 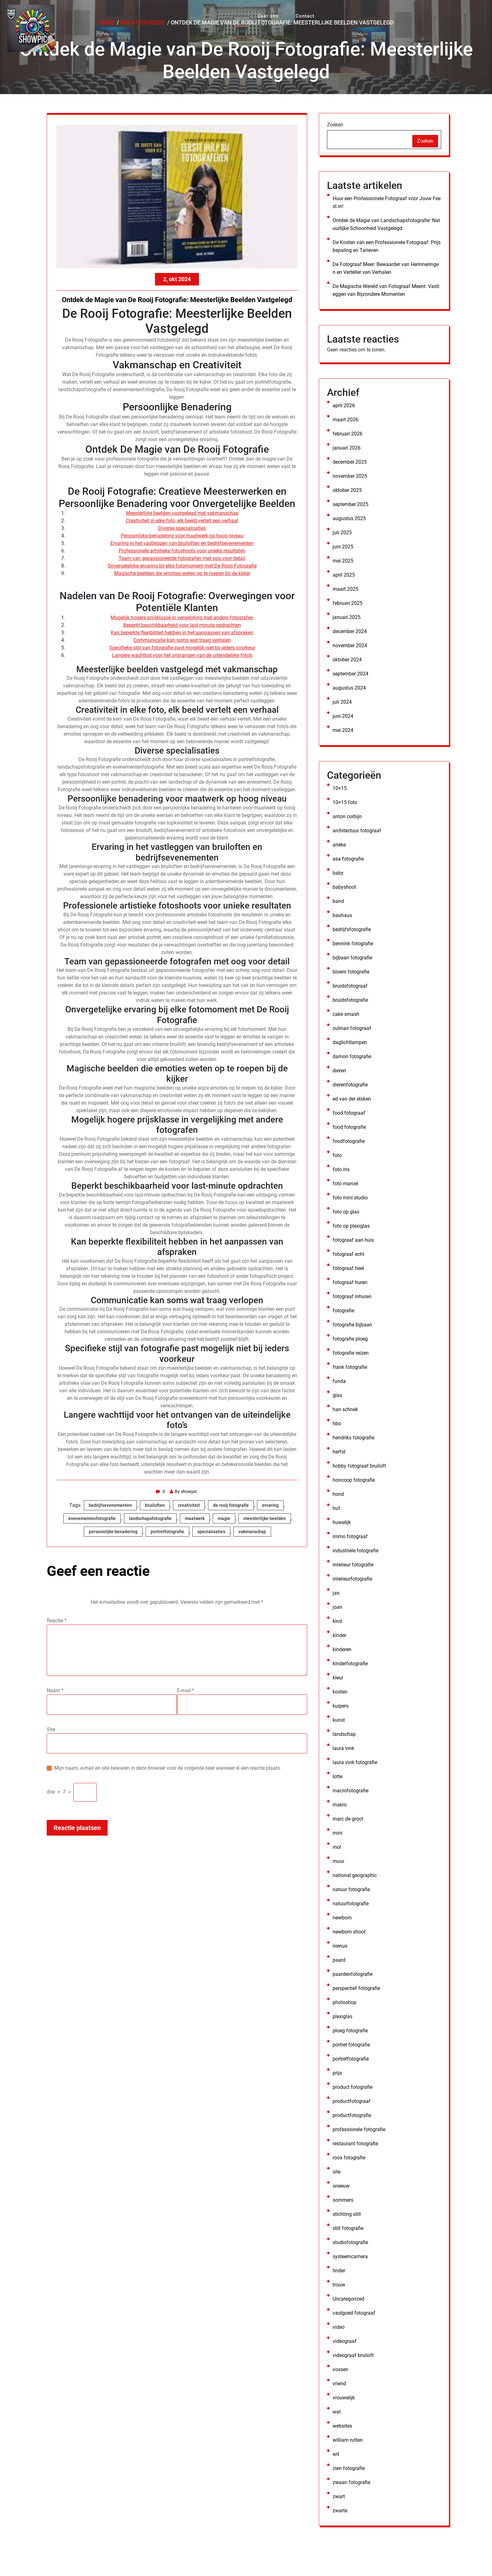 I want to click on december 2025, so click(x=350, y=462).